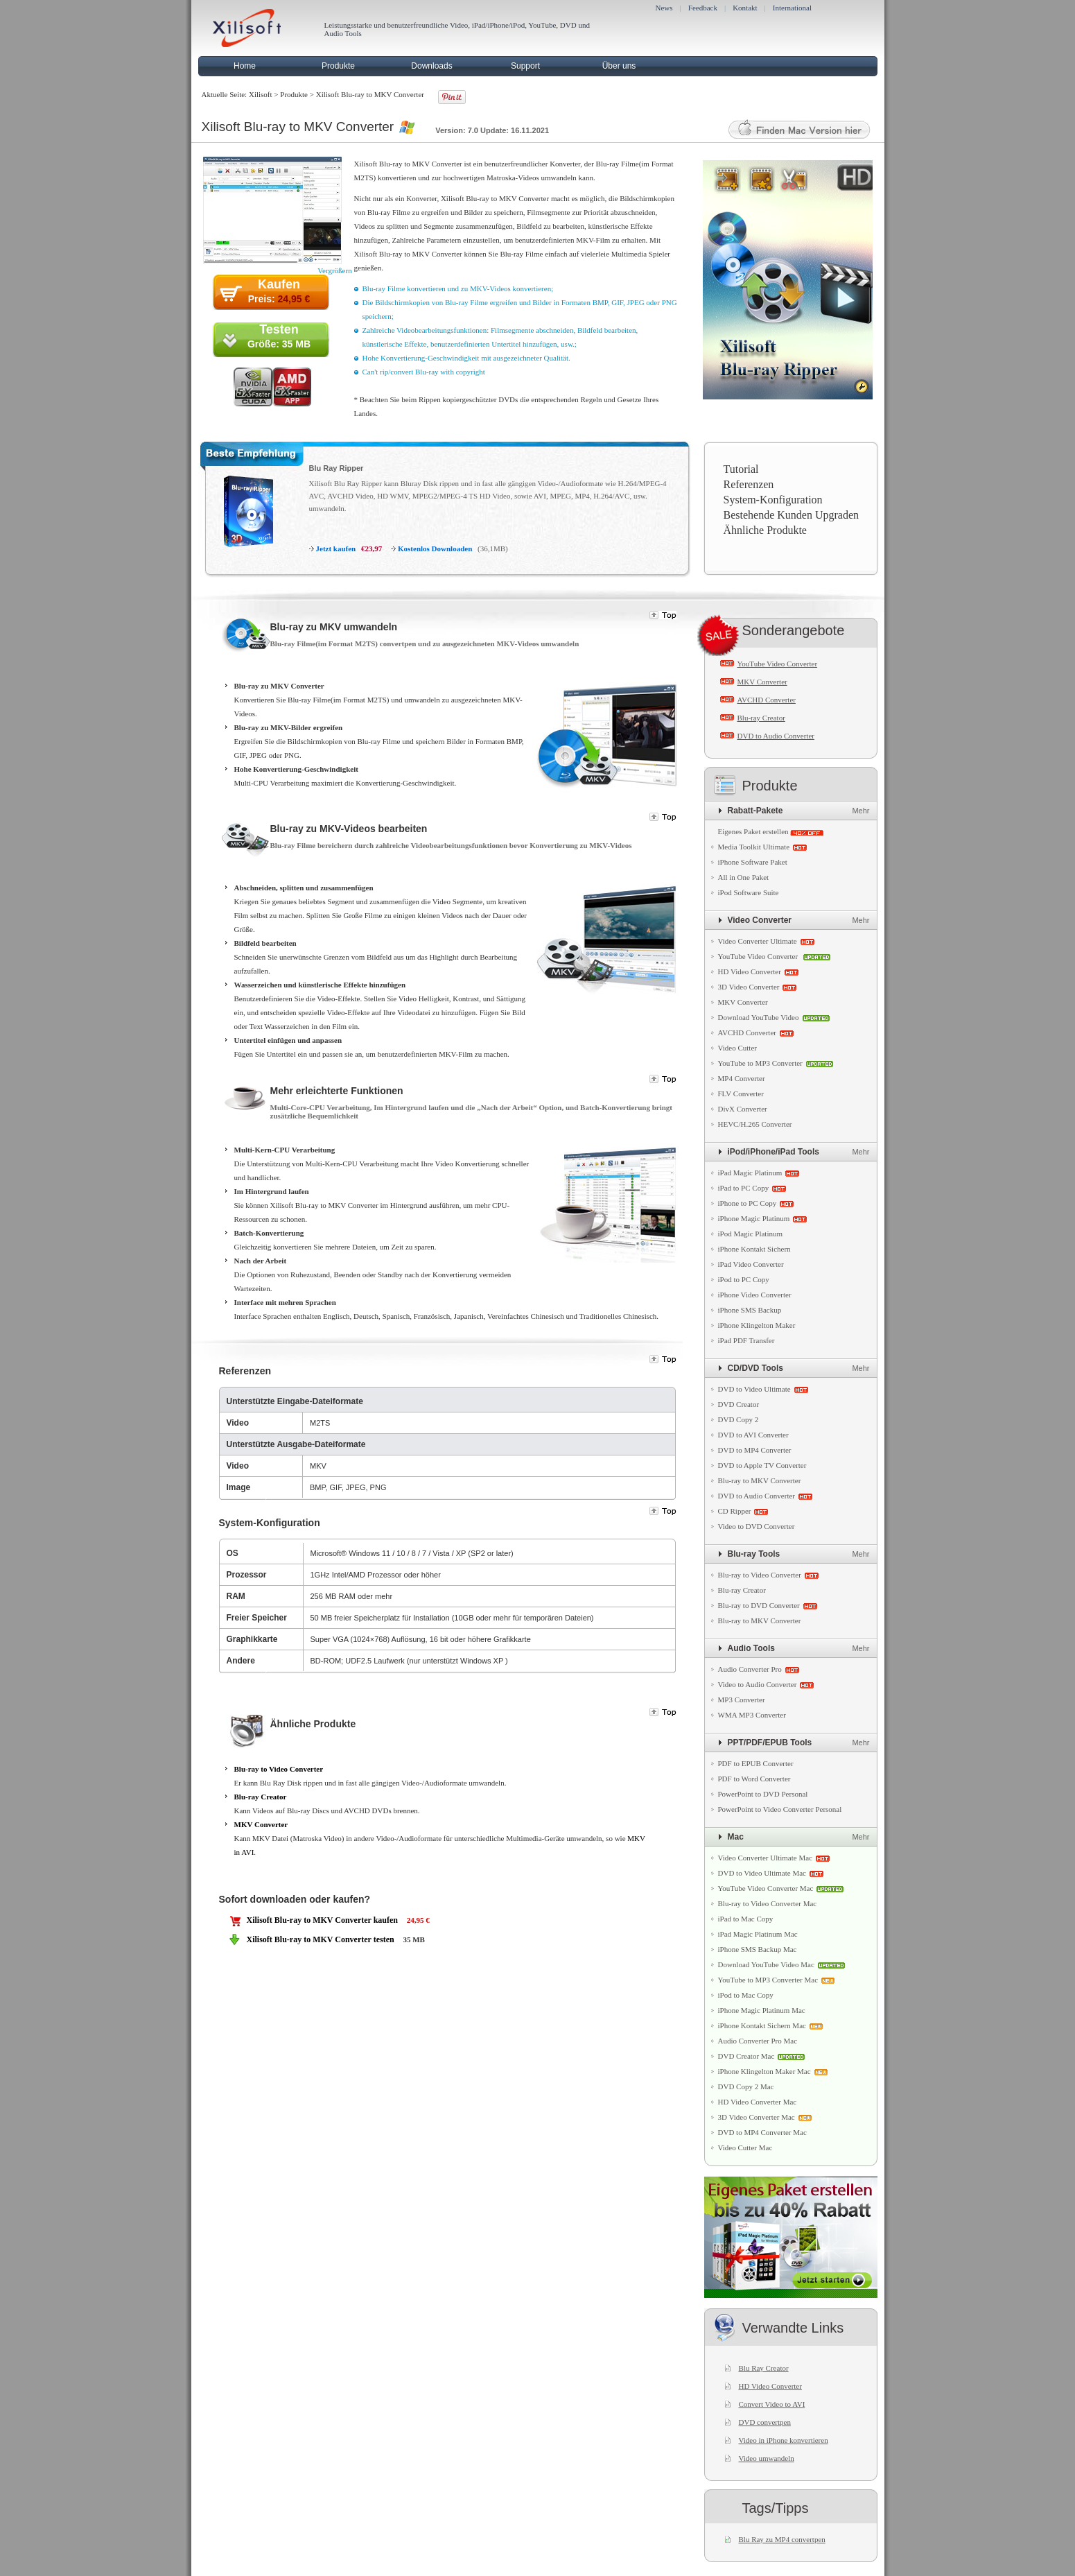  I want to click on Xilisoft, so click(260, 94).